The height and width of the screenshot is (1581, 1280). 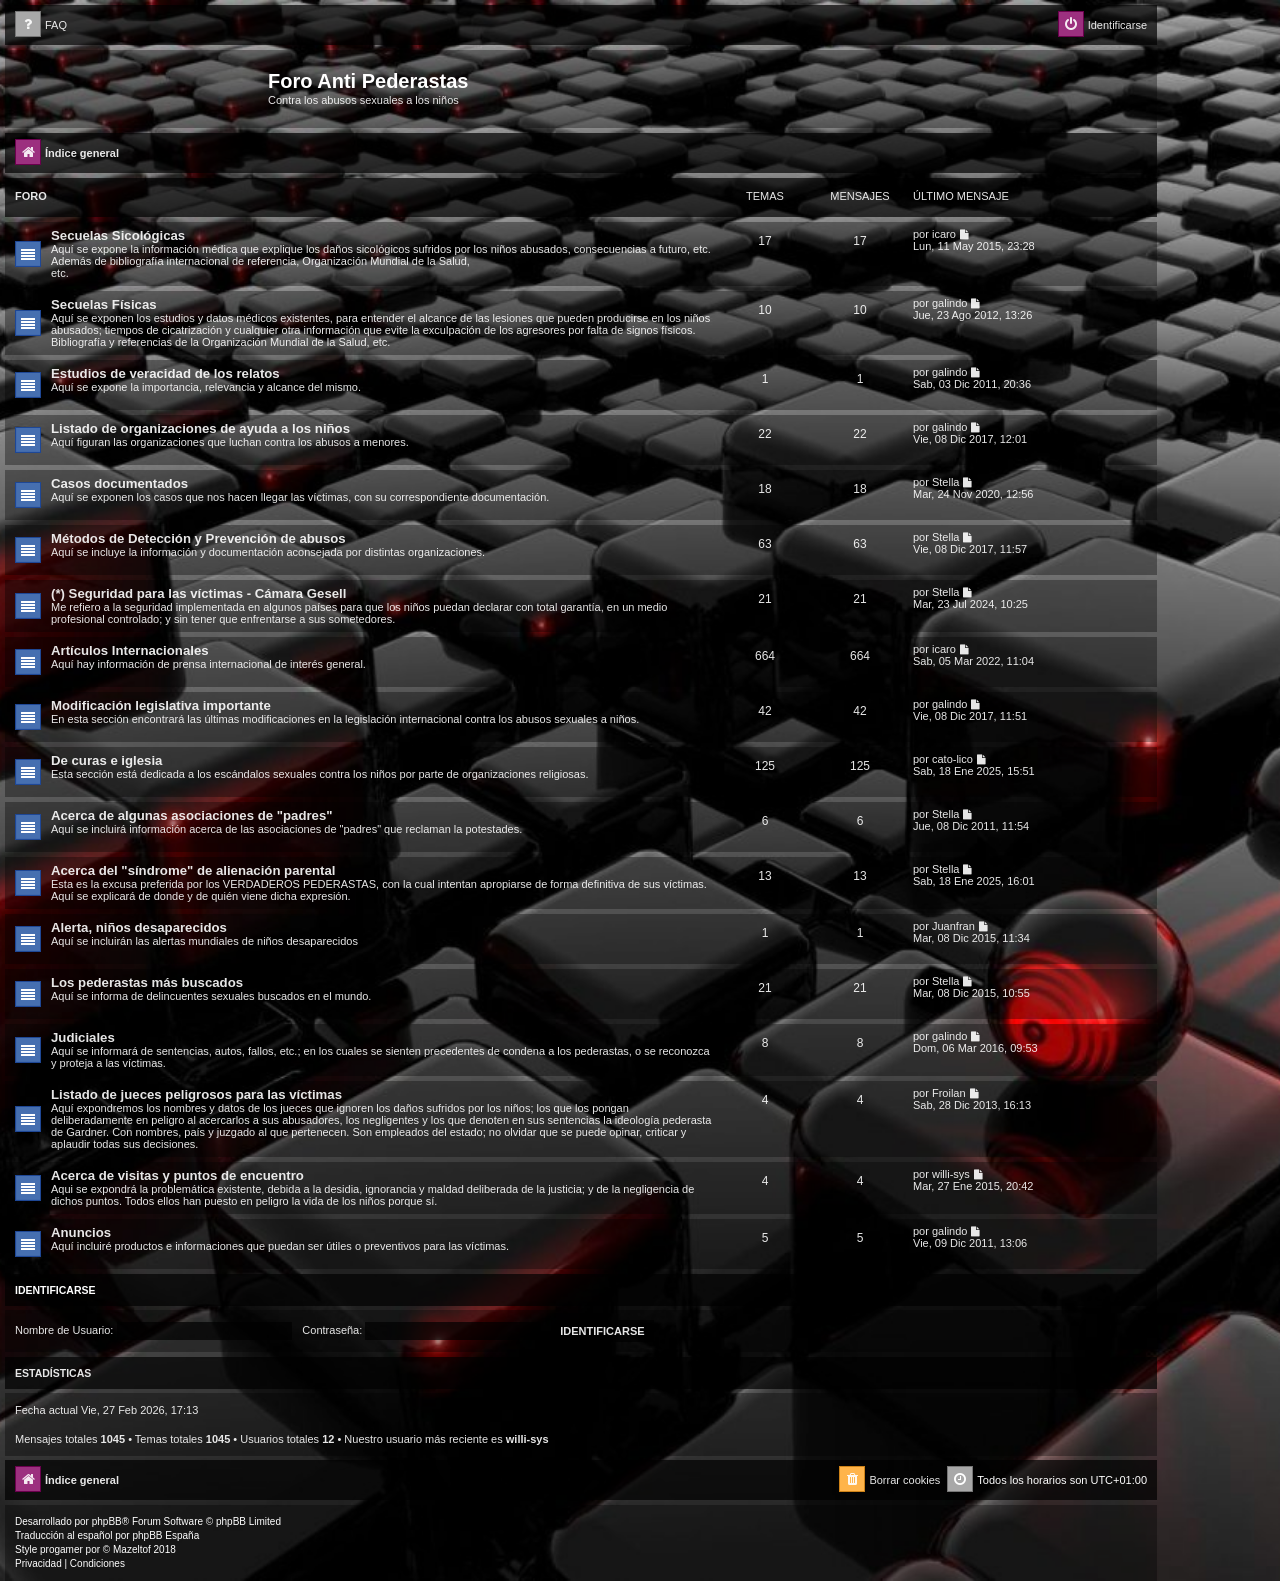 I want to click on phpBB España, so click(x=165, y=1535).